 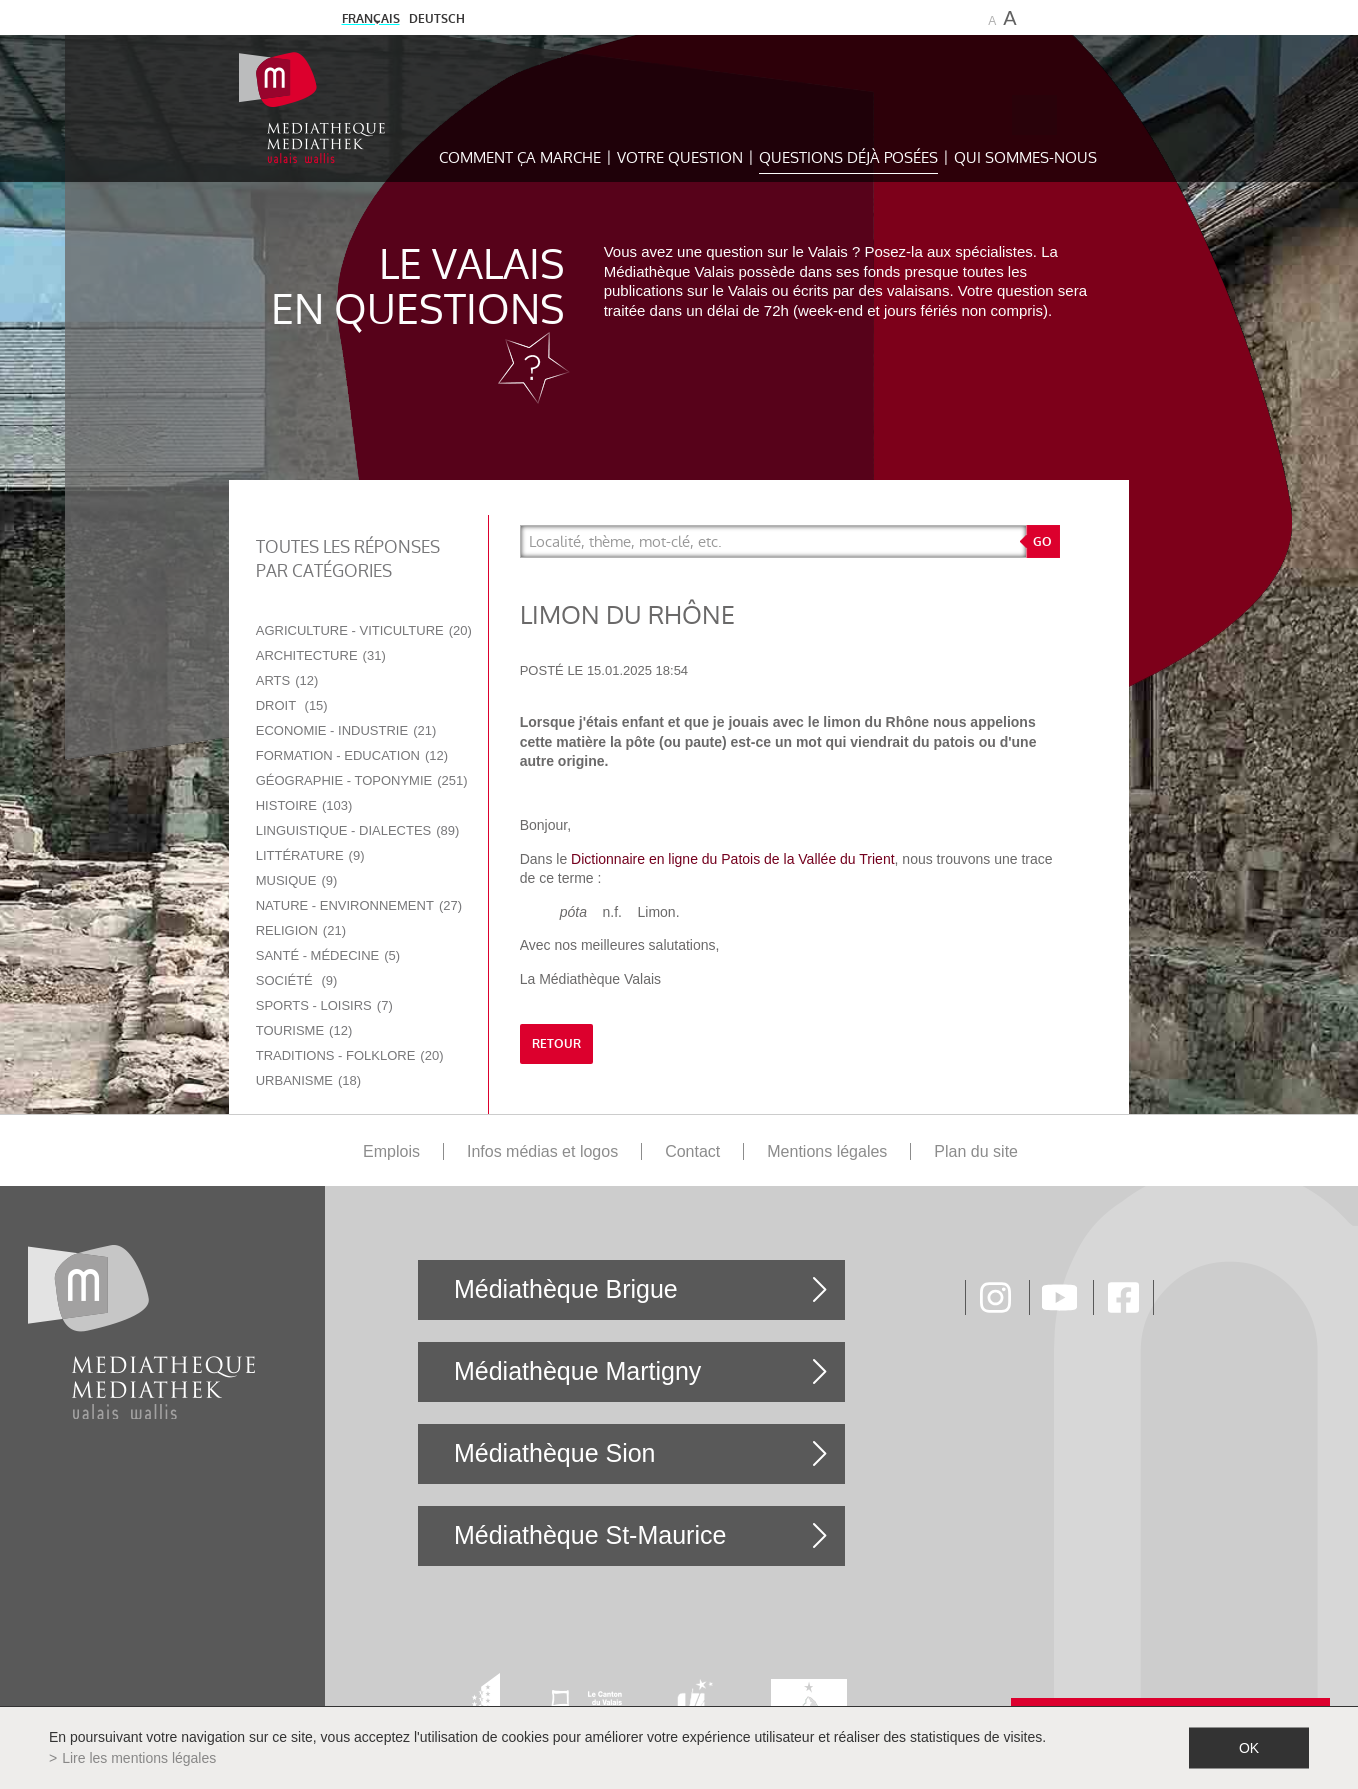 What do you see at coordinates (1249, 1748) in the screenshot?
I see `ok` at bounding box center [1249, 1748].